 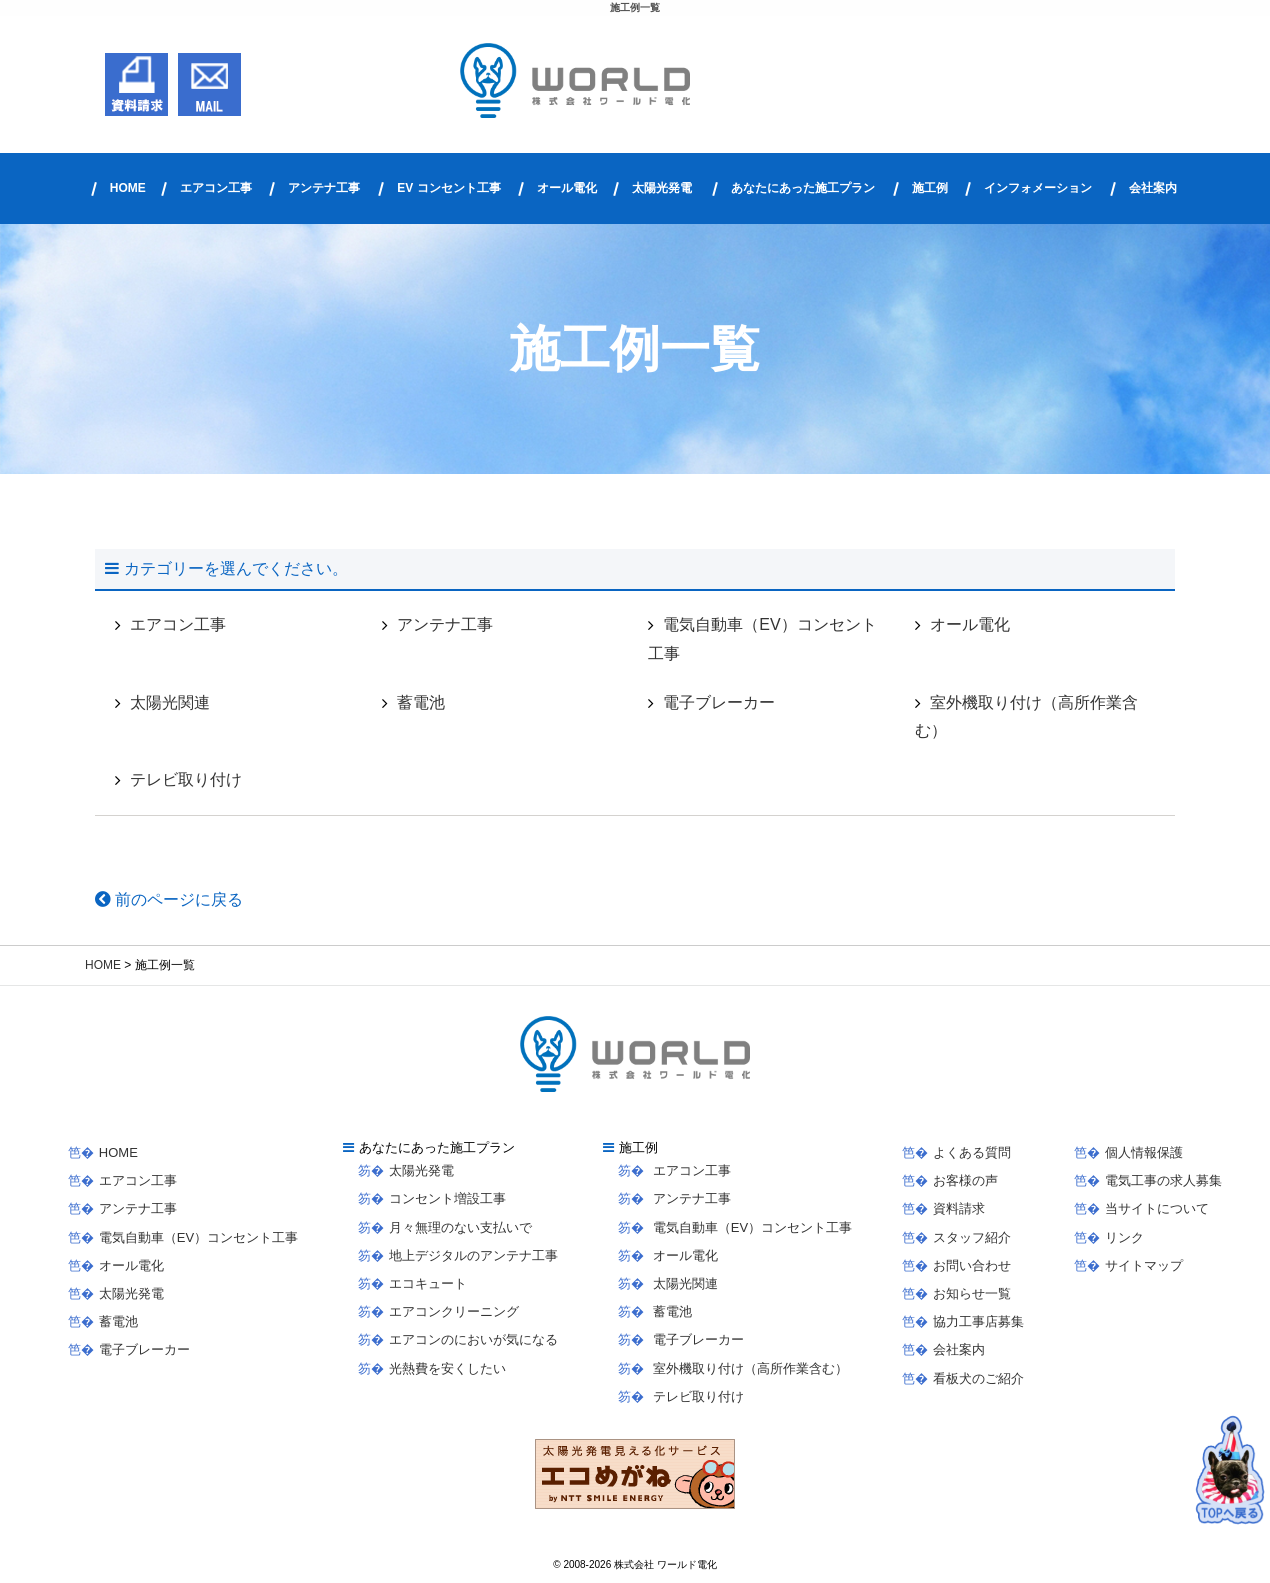 I want to click on 電気自動車（EV）コンセント工事, so click(x=762, y=639).